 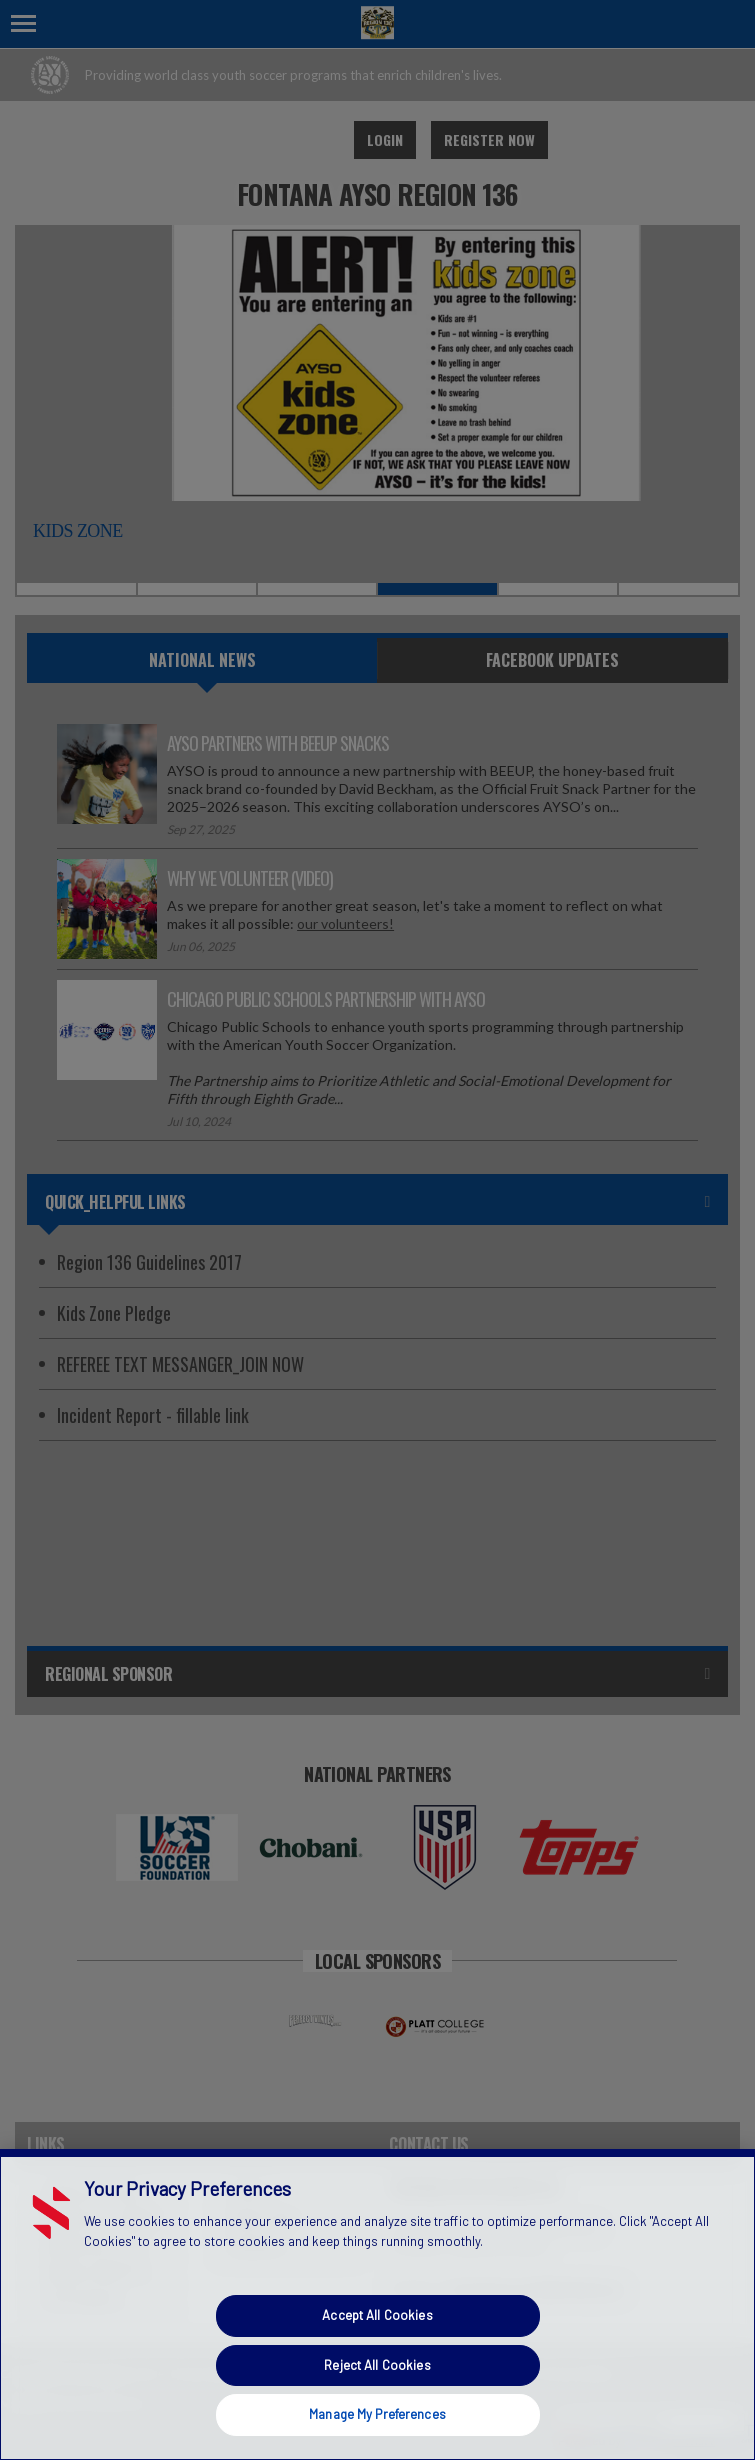 What do you see at coordinates (377, 2365) in the screenshot?
I see `Reject All Cookies` at bounding box center [377, 2365].